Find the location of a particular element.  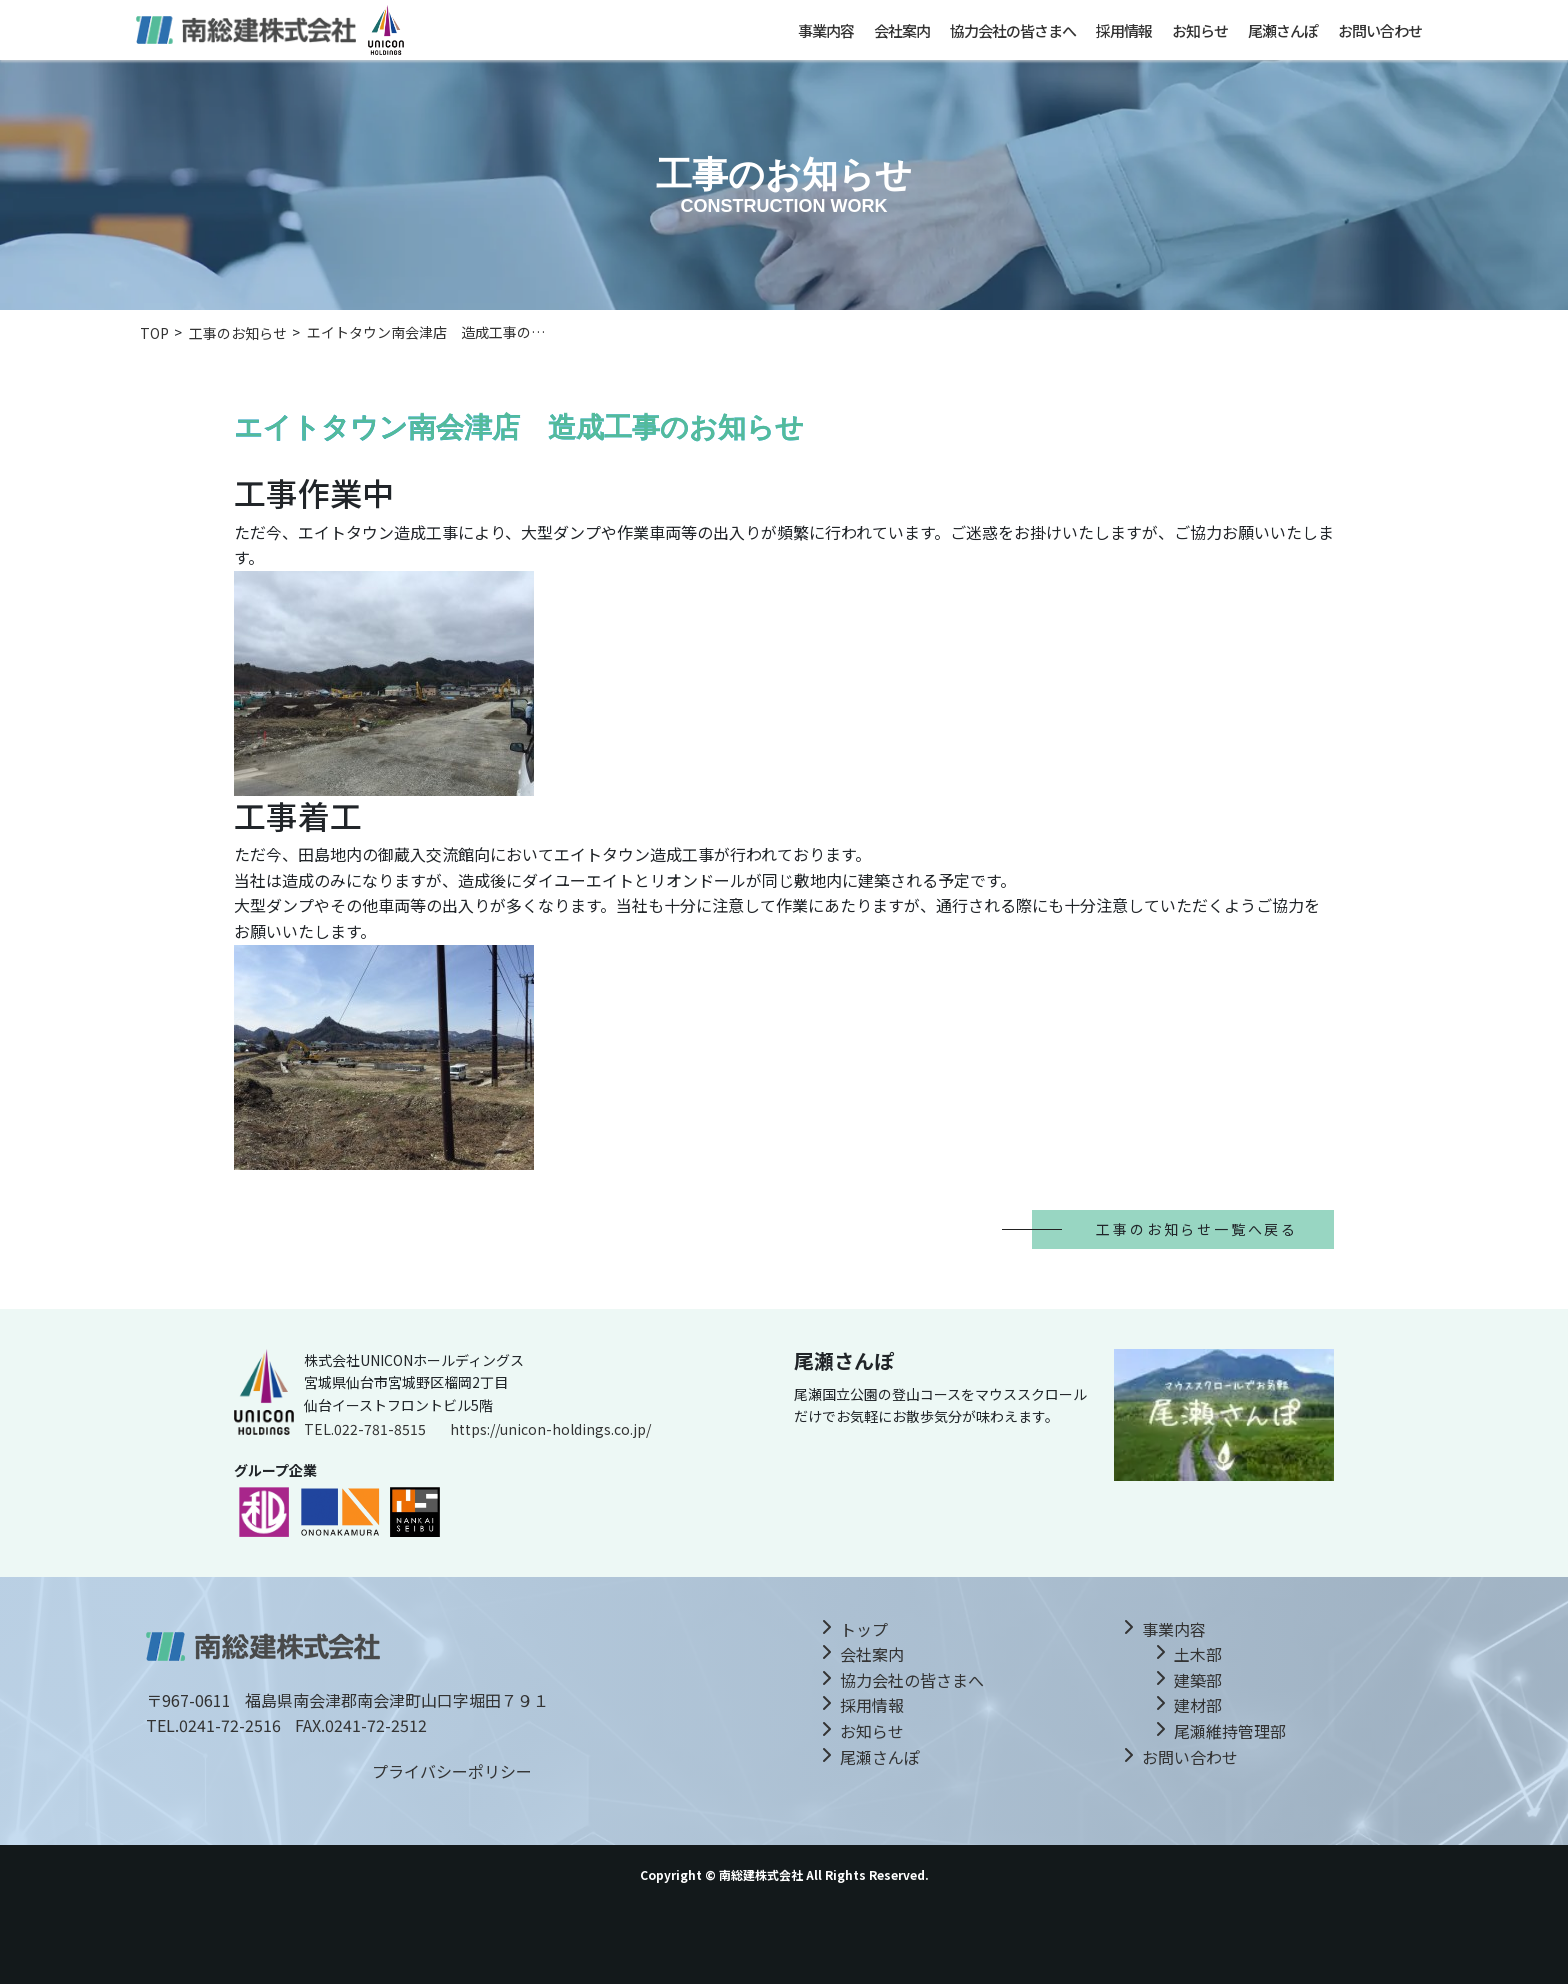

お知らせ is located at coordinates (1200, 30).